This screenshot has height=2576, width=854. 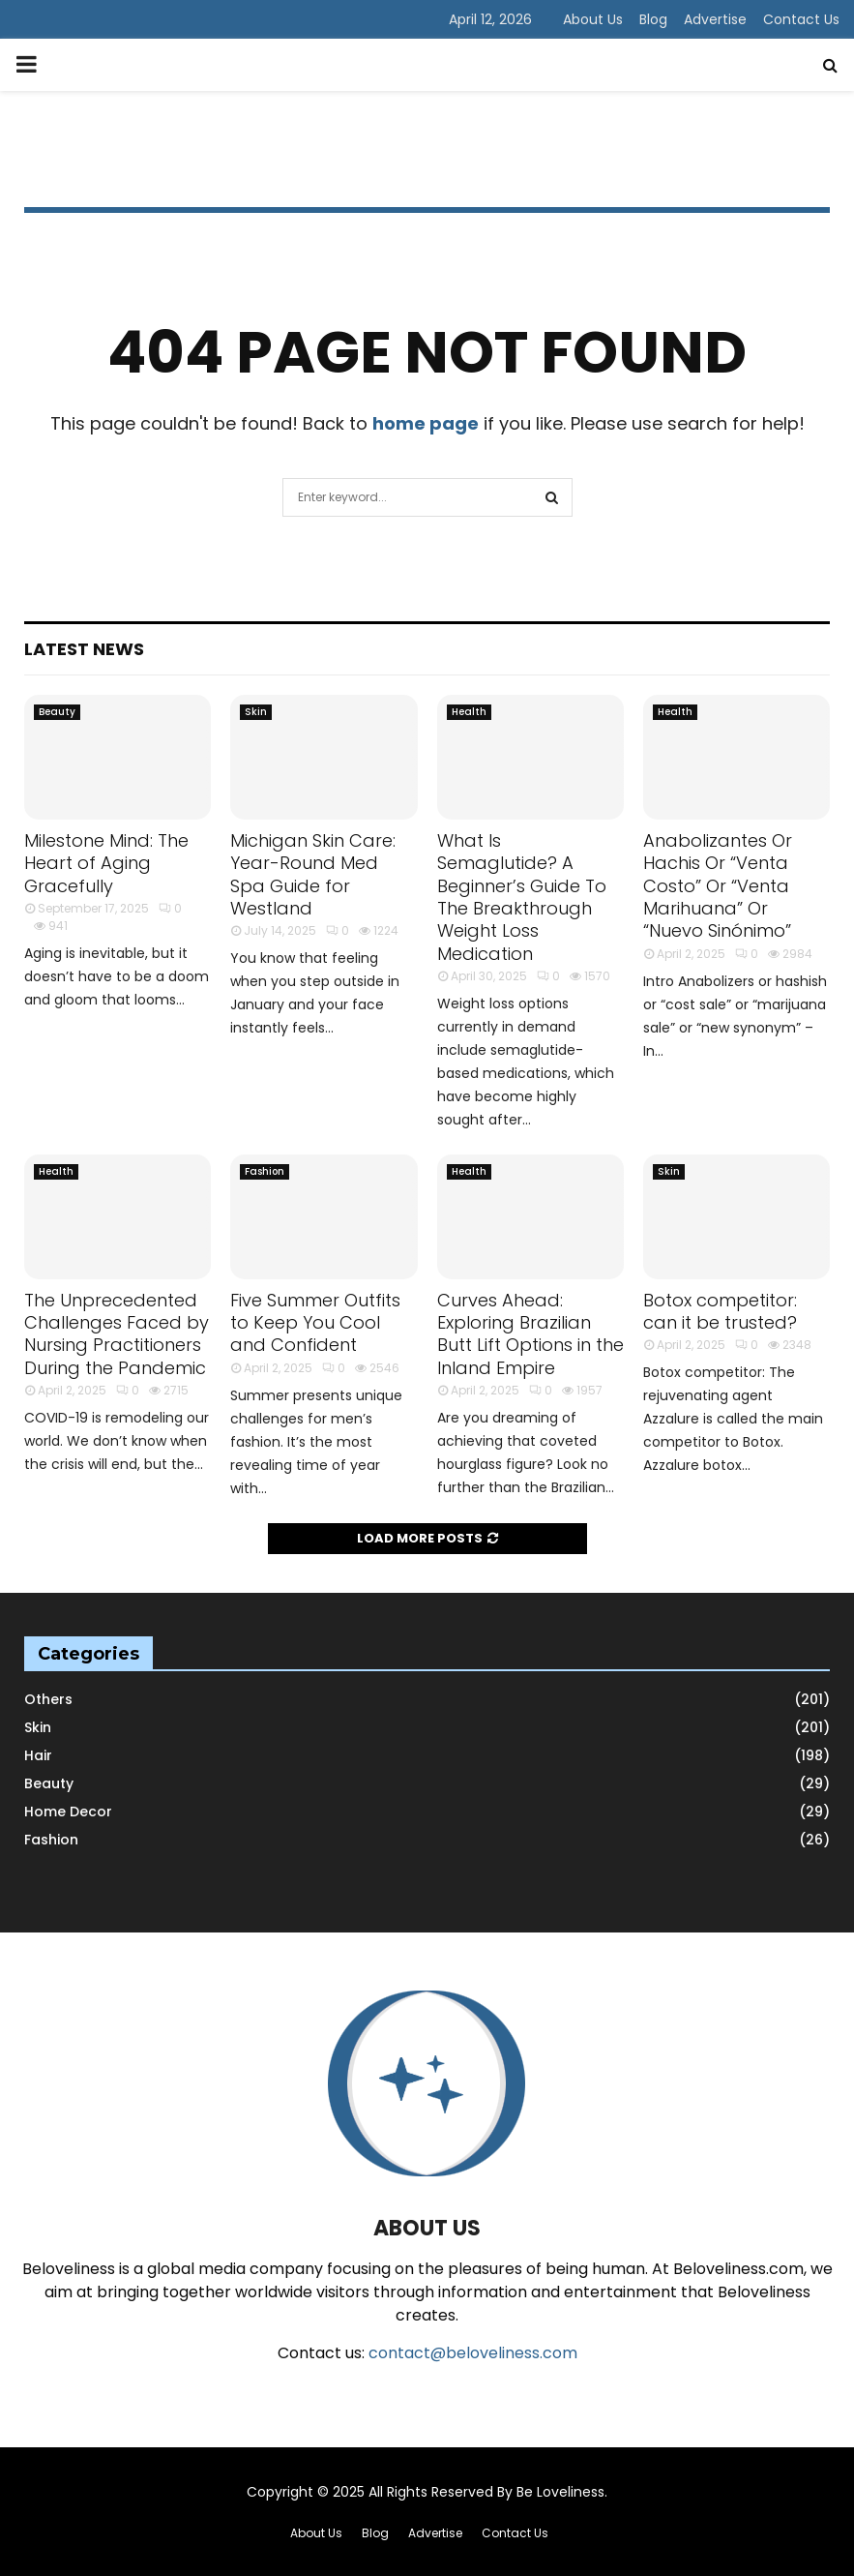 I want to click on Anabolizantes Or Hachis Or “Venta Costo” Or “Venta Marihuana” Or “Nuevo Sinónimo”, so click(x=717, y=886).